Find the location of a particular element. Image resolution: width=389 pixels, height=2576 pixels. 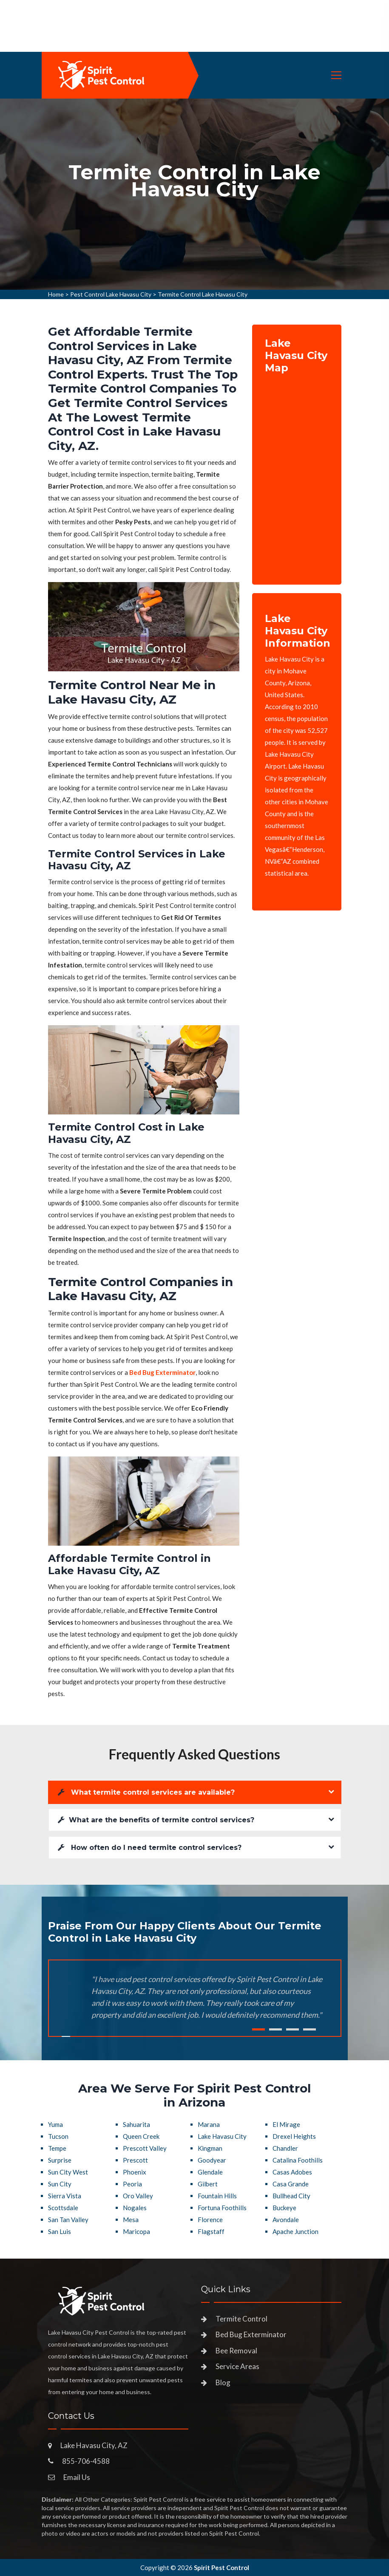

How often do I need termite control services? is located at coordinates (149, 1848).